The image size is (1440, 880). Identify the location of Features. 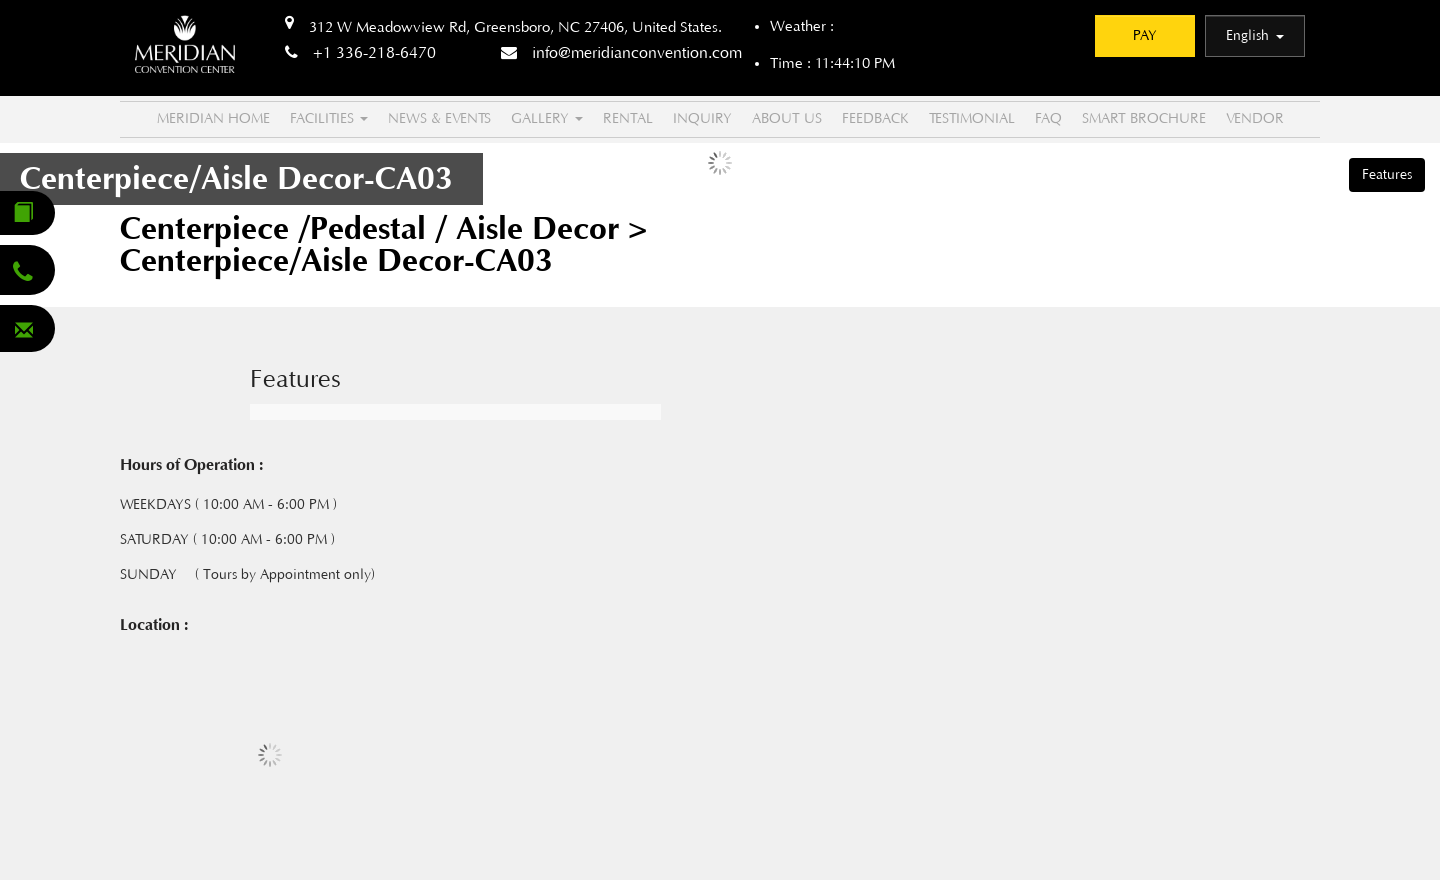
(1387, 175).